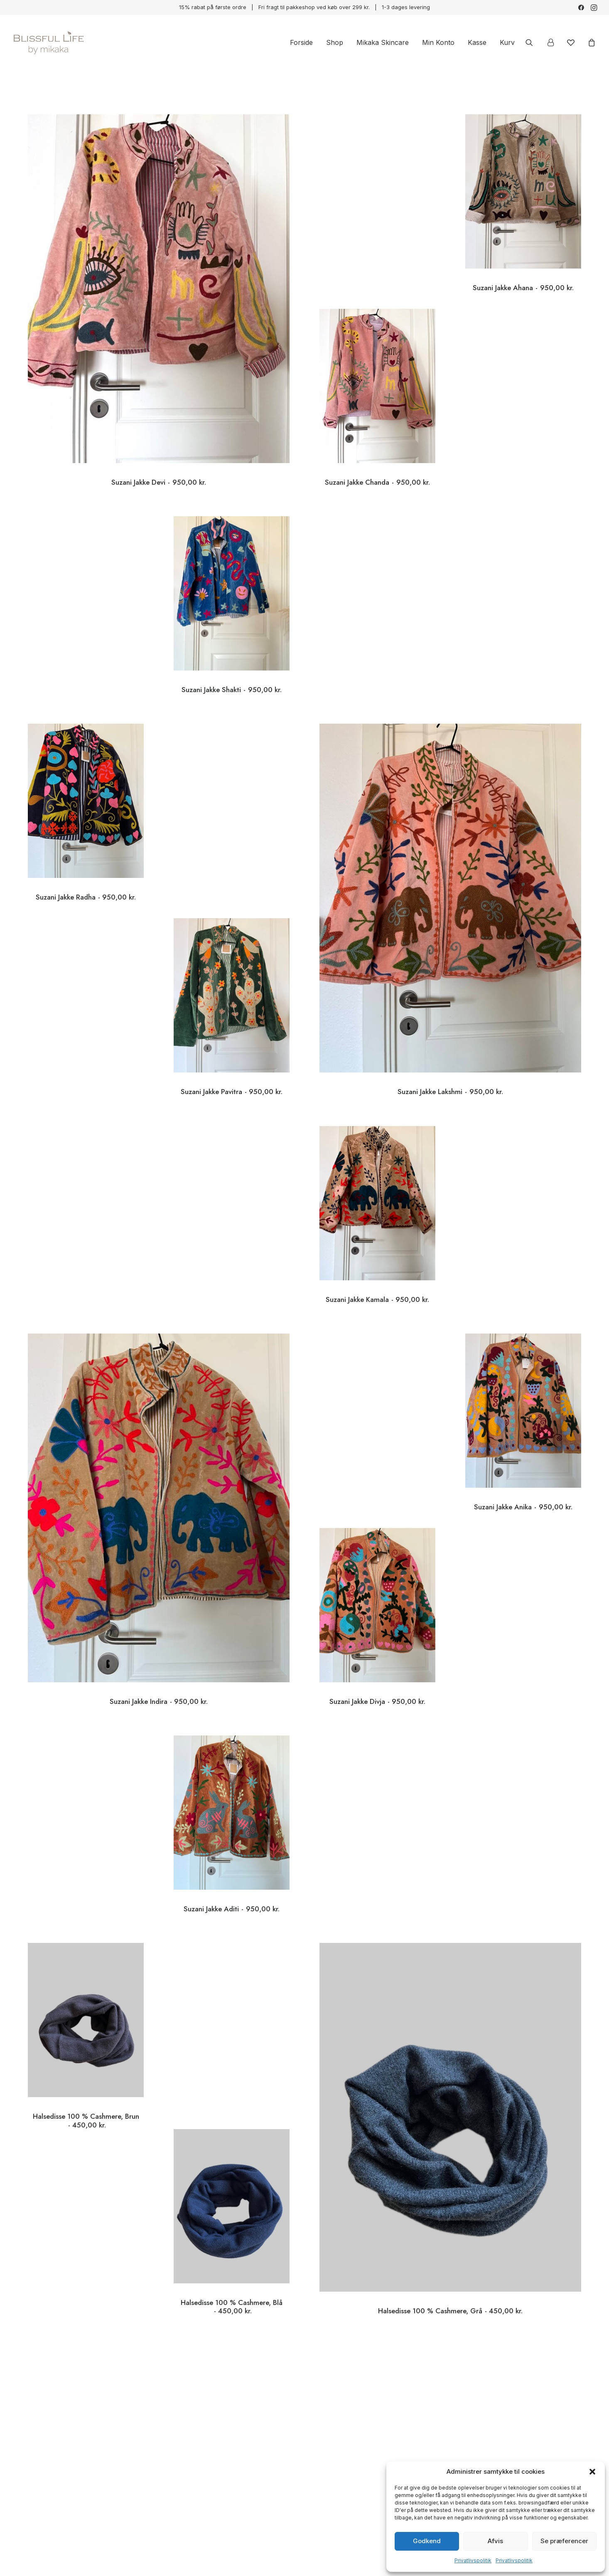  Describe the element at coordinates (581, 7) in the screenshot. I see `[menuitem]` at that location.